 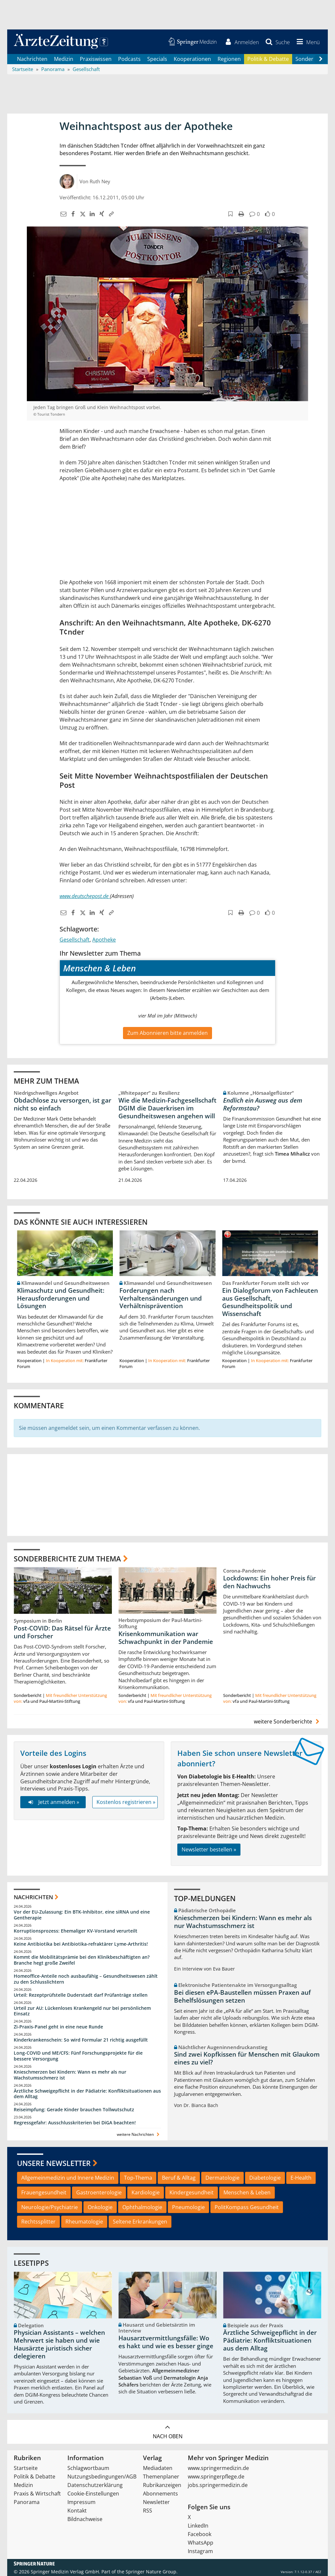 What do you see at coordinates (218, 2468) in the screenshot?
I see `www.springermedizin.de` at bounding box center [218, 2468].